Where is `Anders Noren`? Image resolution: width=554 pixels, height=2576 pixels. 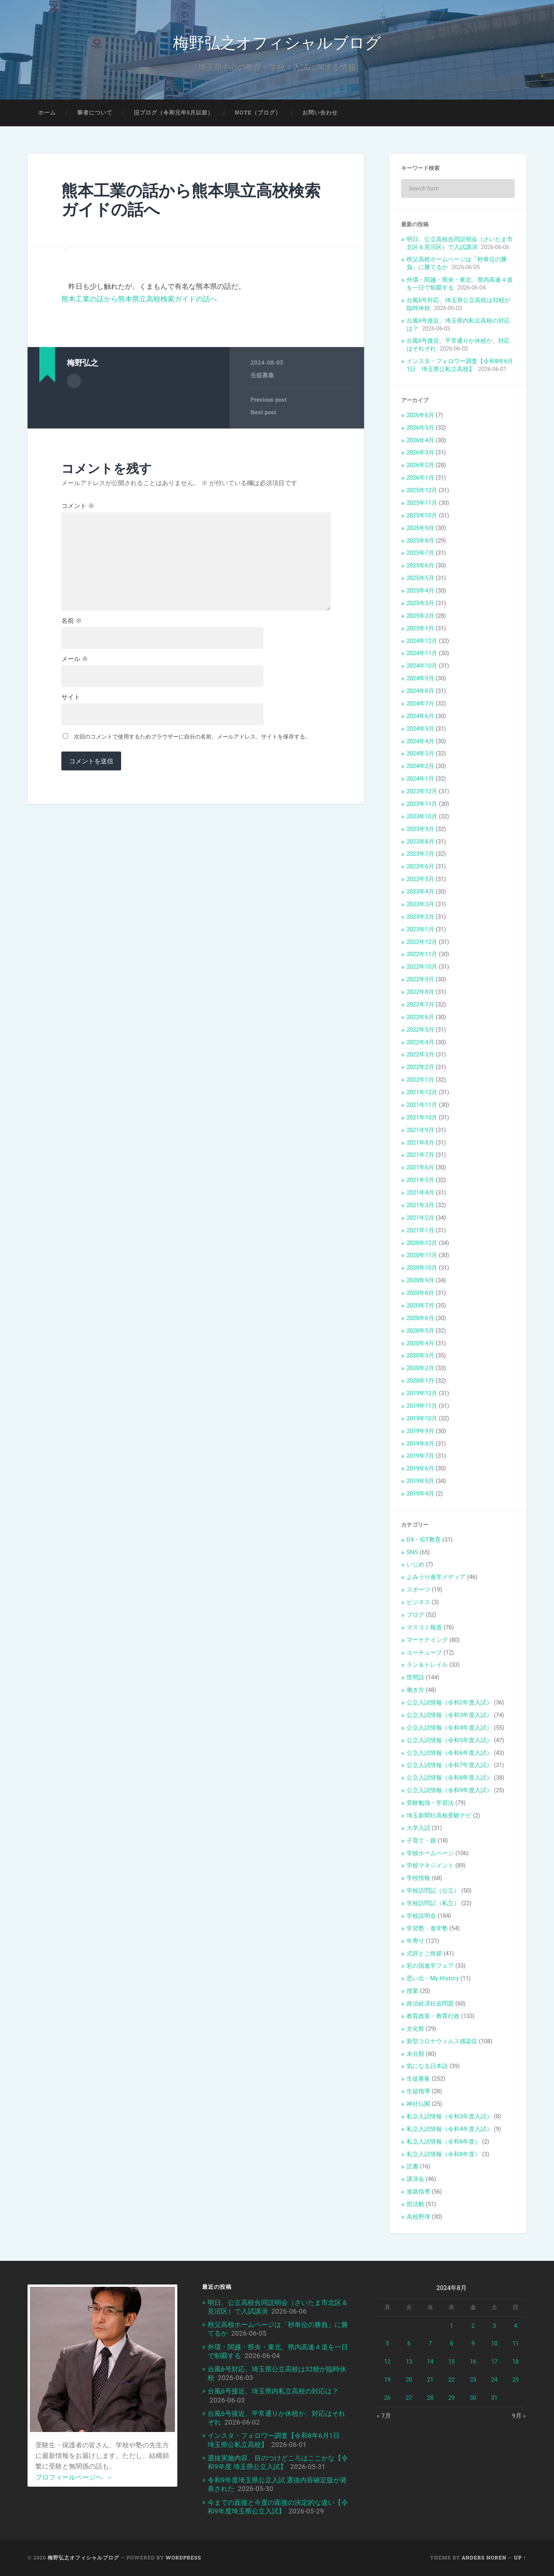 Anders Noren is located at coordinates (484, 2557).